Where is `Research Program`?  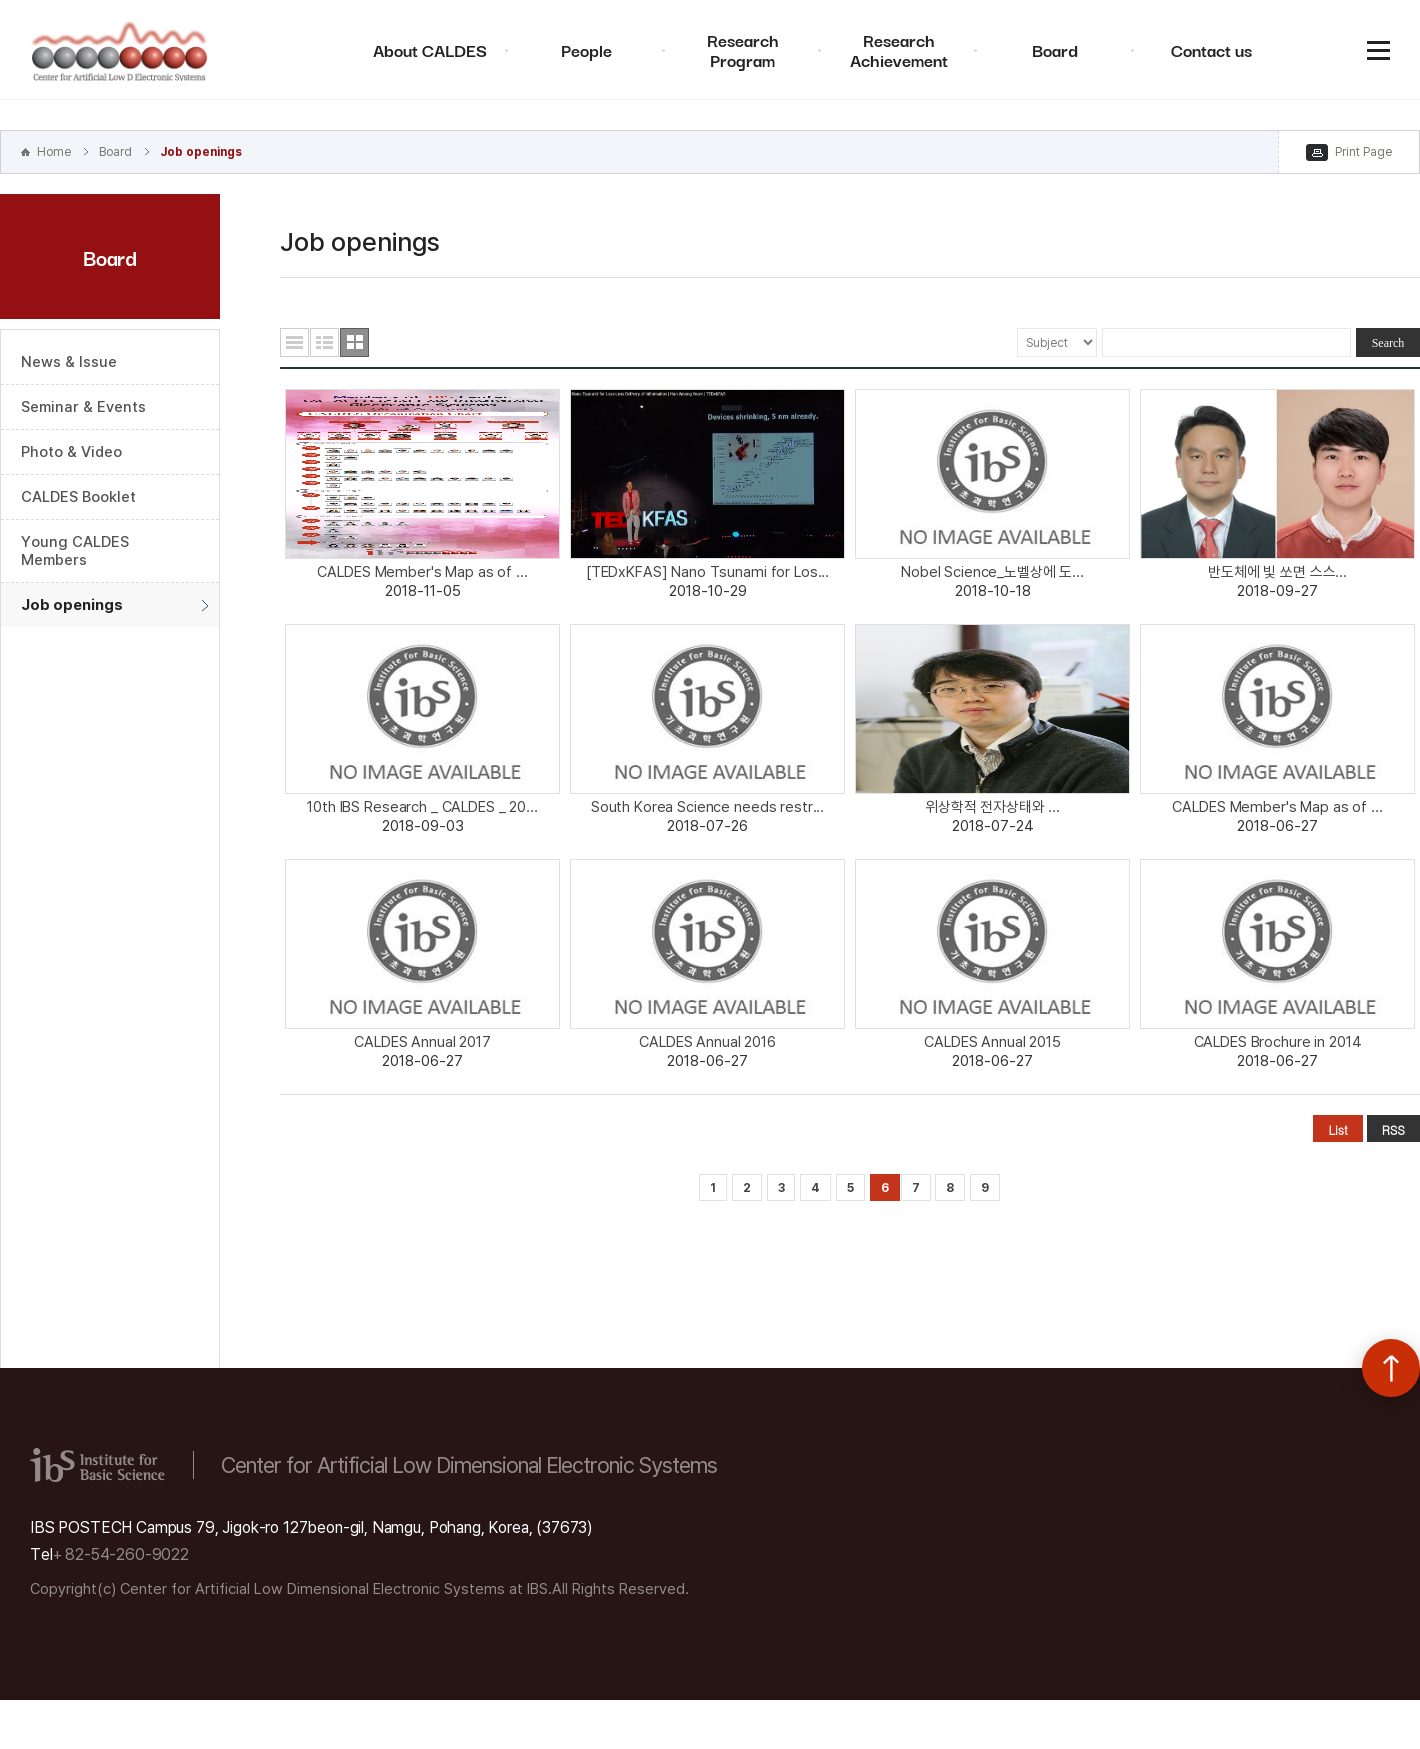 Research Program is located at coordinates (743, 49).